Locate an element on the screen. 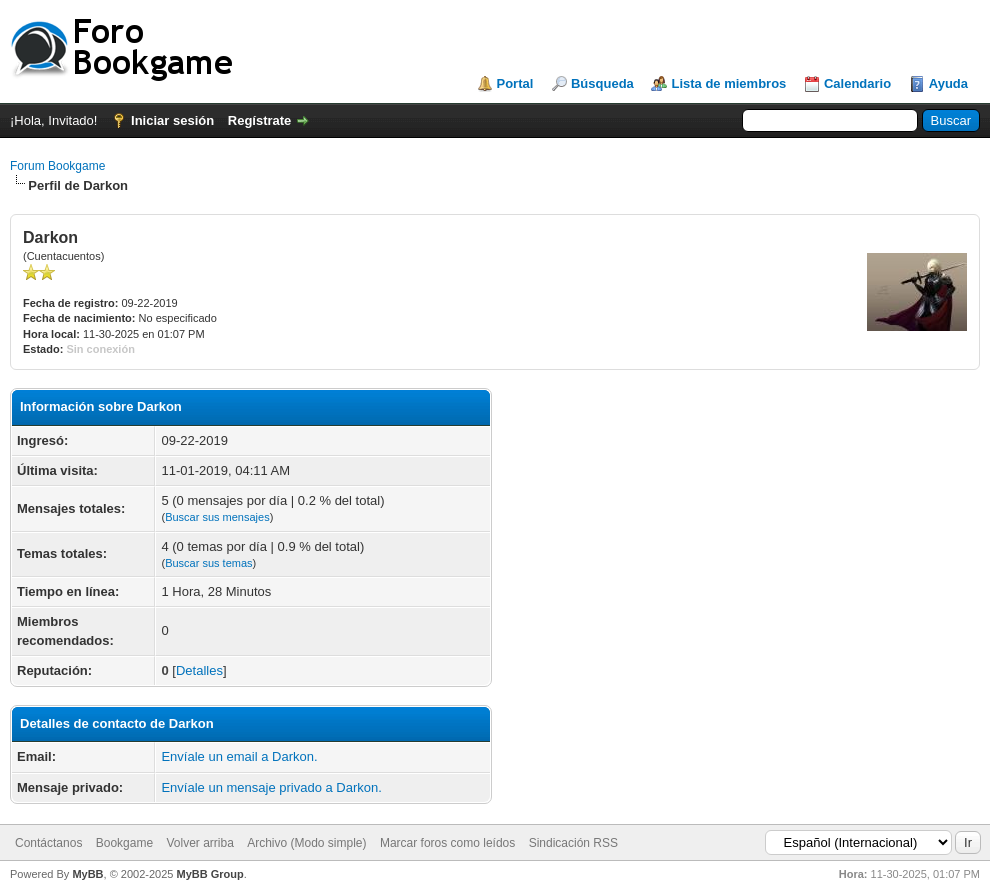 The width and height of the screenshot is (990, 895). Sindicación RSS is located at coordinates (573, 843).